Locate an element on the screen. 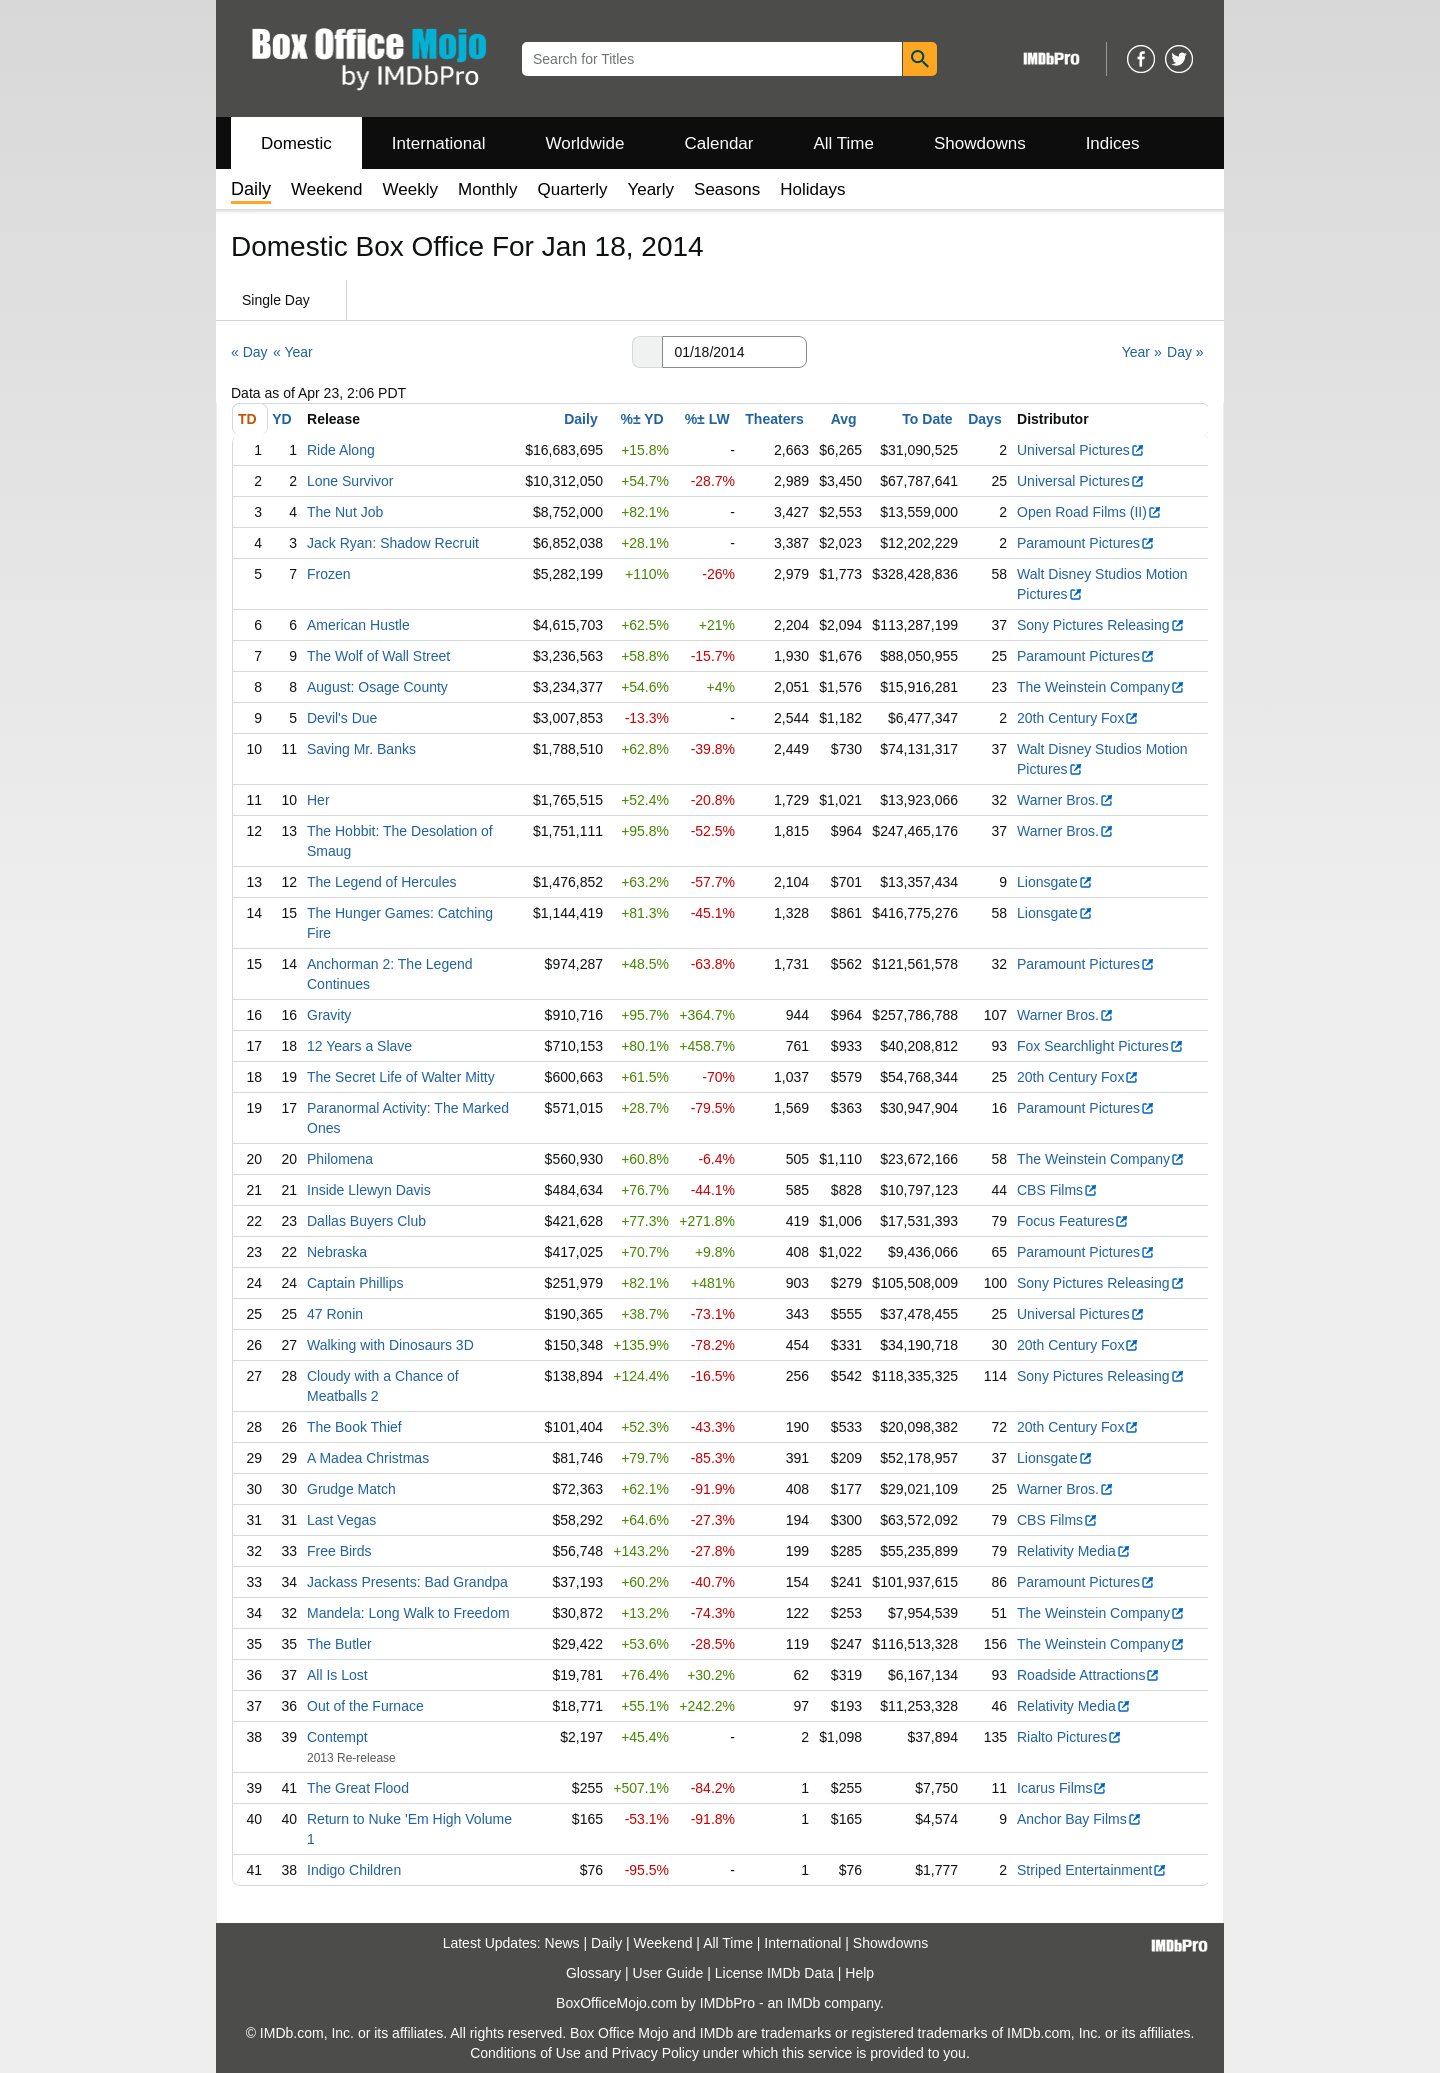 This screenshot has height=2073, width=1440. Roadside Attractions is located at coordinates (1088, 1675).